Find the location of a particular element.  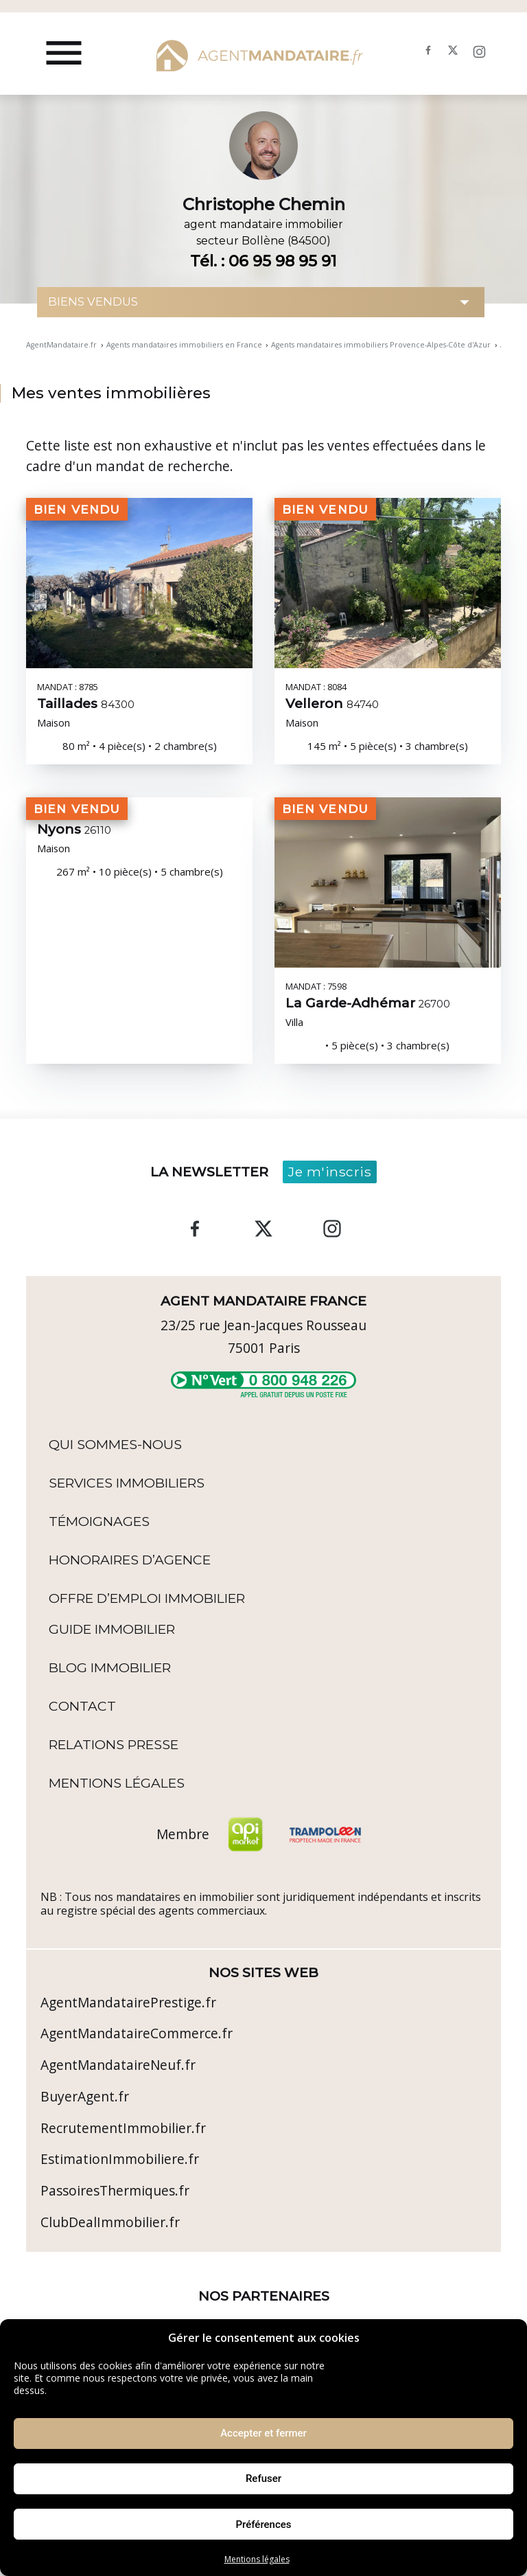

Agents mandataires immobiliers en France is located at coordinates (184, 345).